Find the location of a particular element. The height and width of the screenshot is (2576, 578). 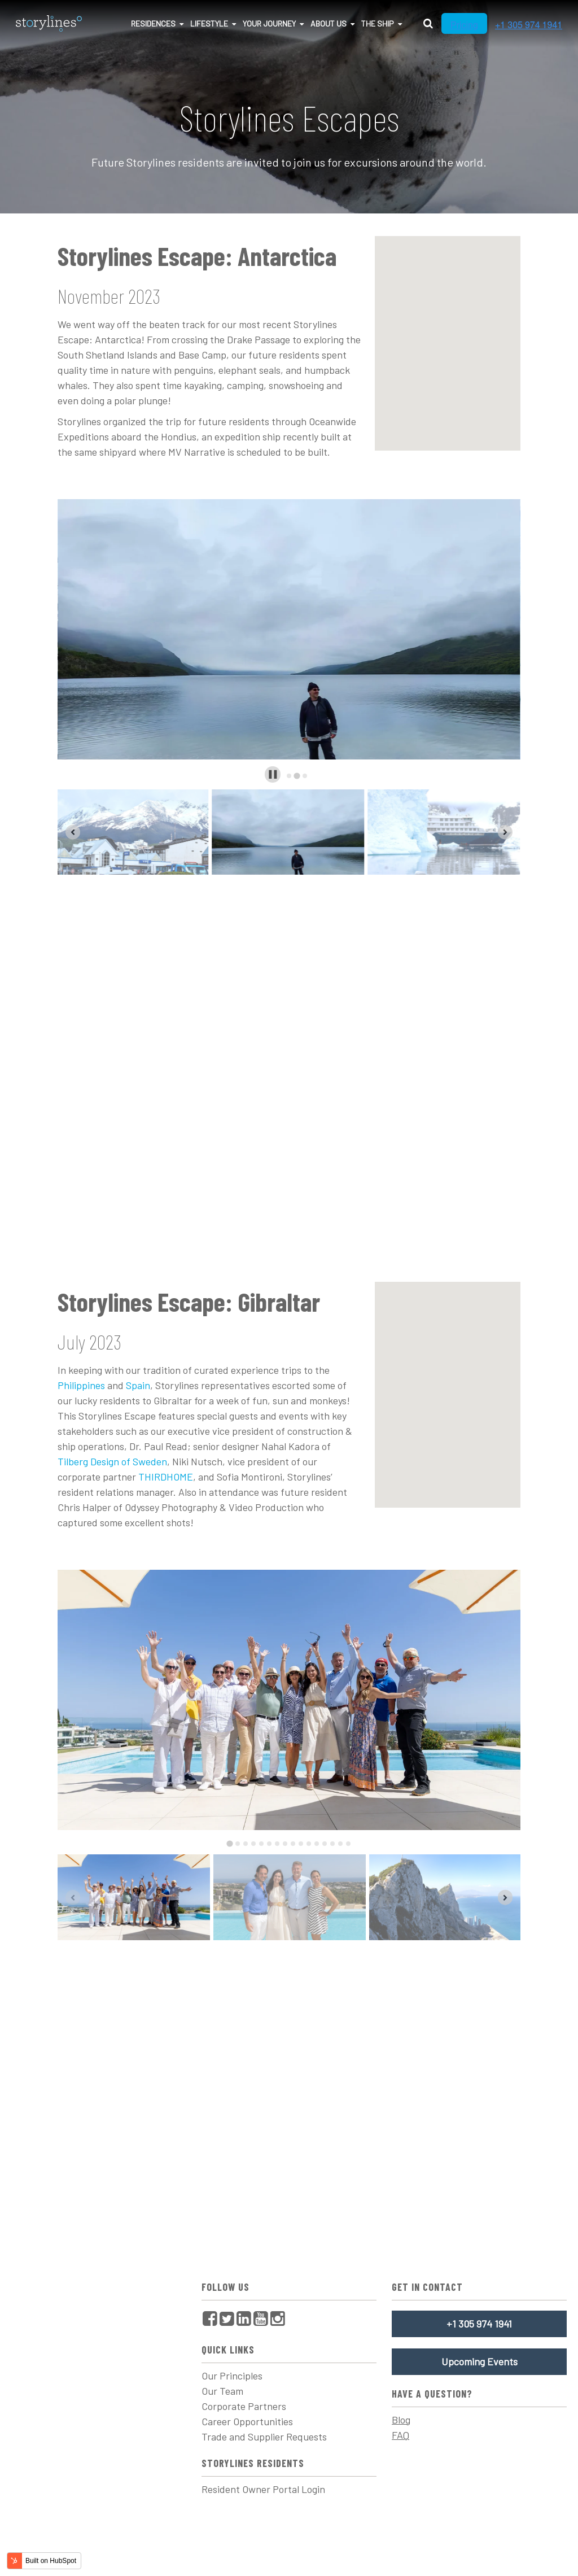

Resident Owner Portal Login [menuitem] is located at coordinates (263, 2489).